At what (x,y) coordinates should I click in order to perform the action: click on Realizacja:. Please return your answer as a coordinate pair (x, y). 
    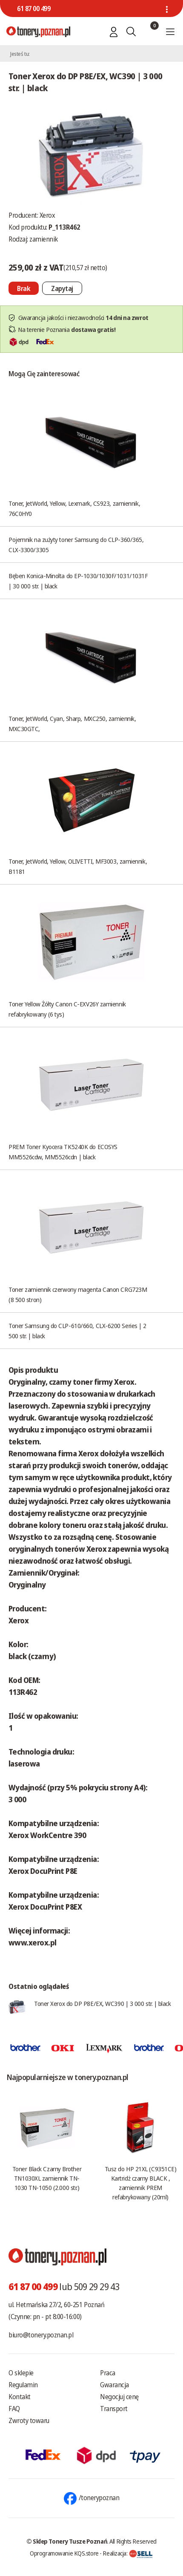
    Looking at the image, I should click on (128, 2553).